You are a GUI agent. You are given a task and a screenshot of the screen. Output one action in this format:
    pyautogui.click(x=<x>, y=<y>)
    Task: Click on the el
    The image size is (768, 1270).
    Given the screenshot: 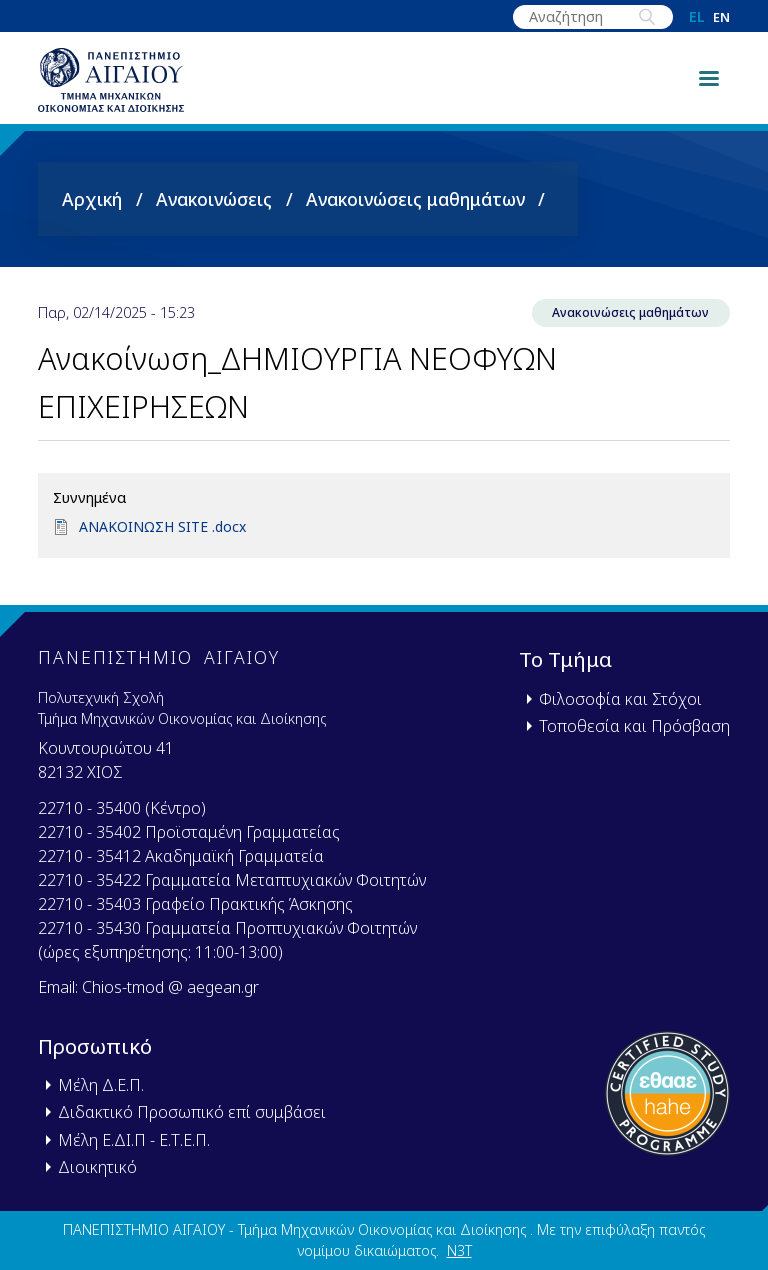 What is the action you would take?
    pyautogui.click(x=697, y=17)
    